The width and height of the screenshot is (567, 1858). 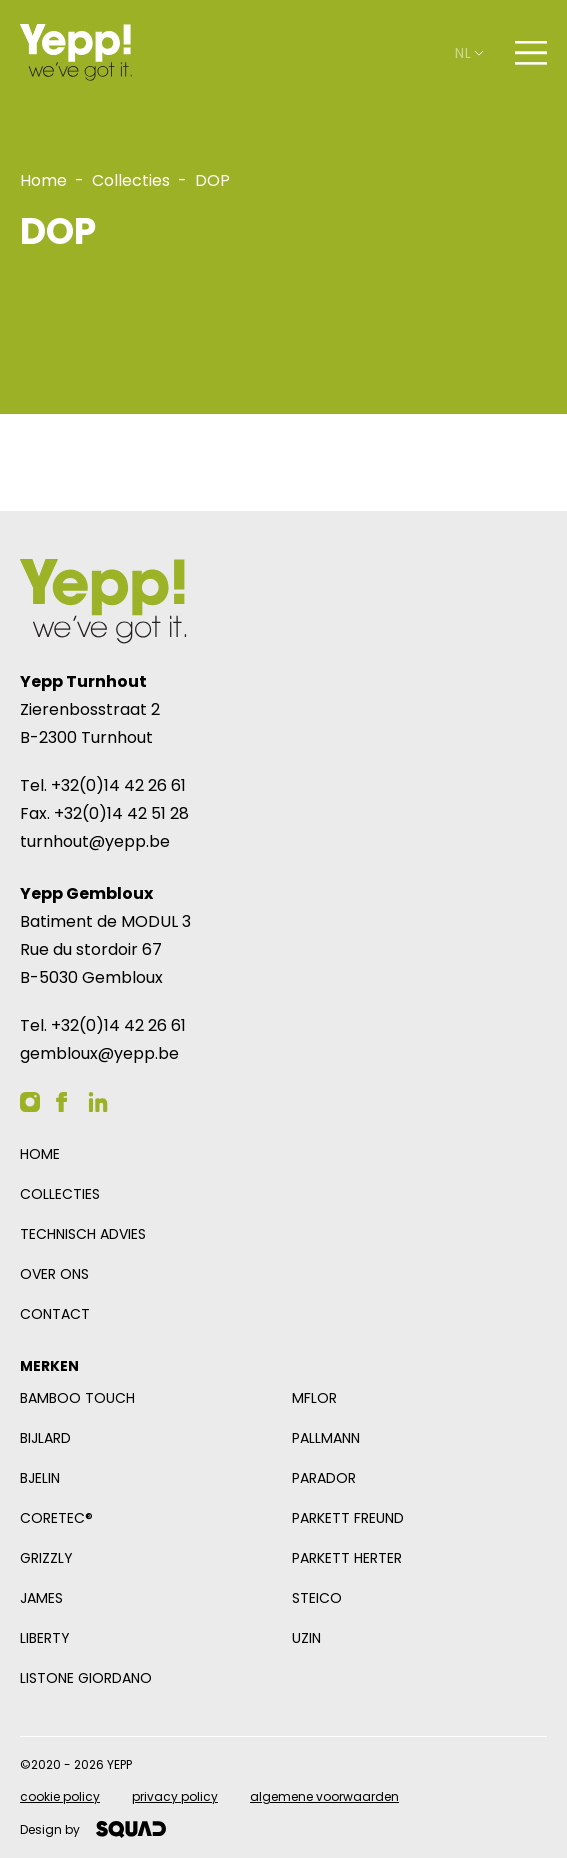 What do you see at coordinates (55, 1314) in the screenshot?
I see `Contact` at bounding box center [55, 1314].